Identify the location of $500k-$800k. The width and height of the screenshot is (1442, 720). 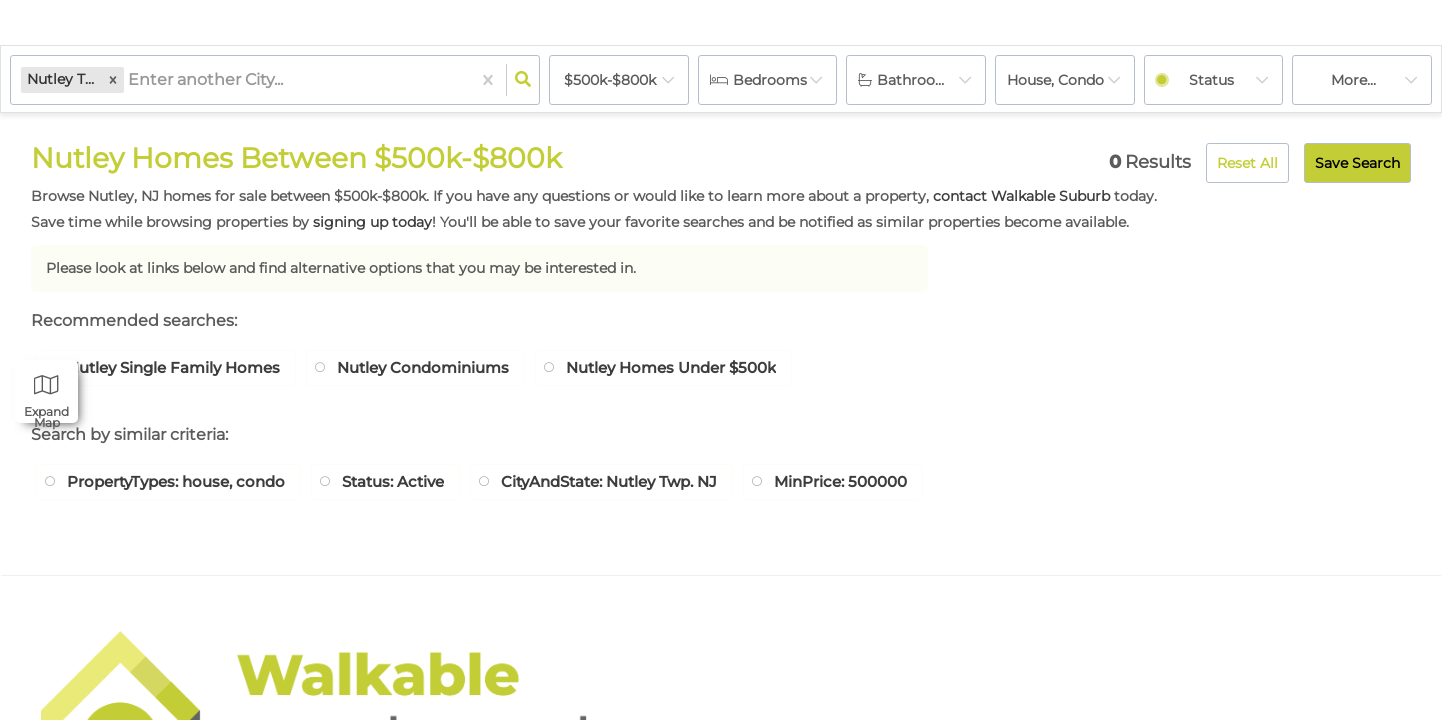
(610, 80).